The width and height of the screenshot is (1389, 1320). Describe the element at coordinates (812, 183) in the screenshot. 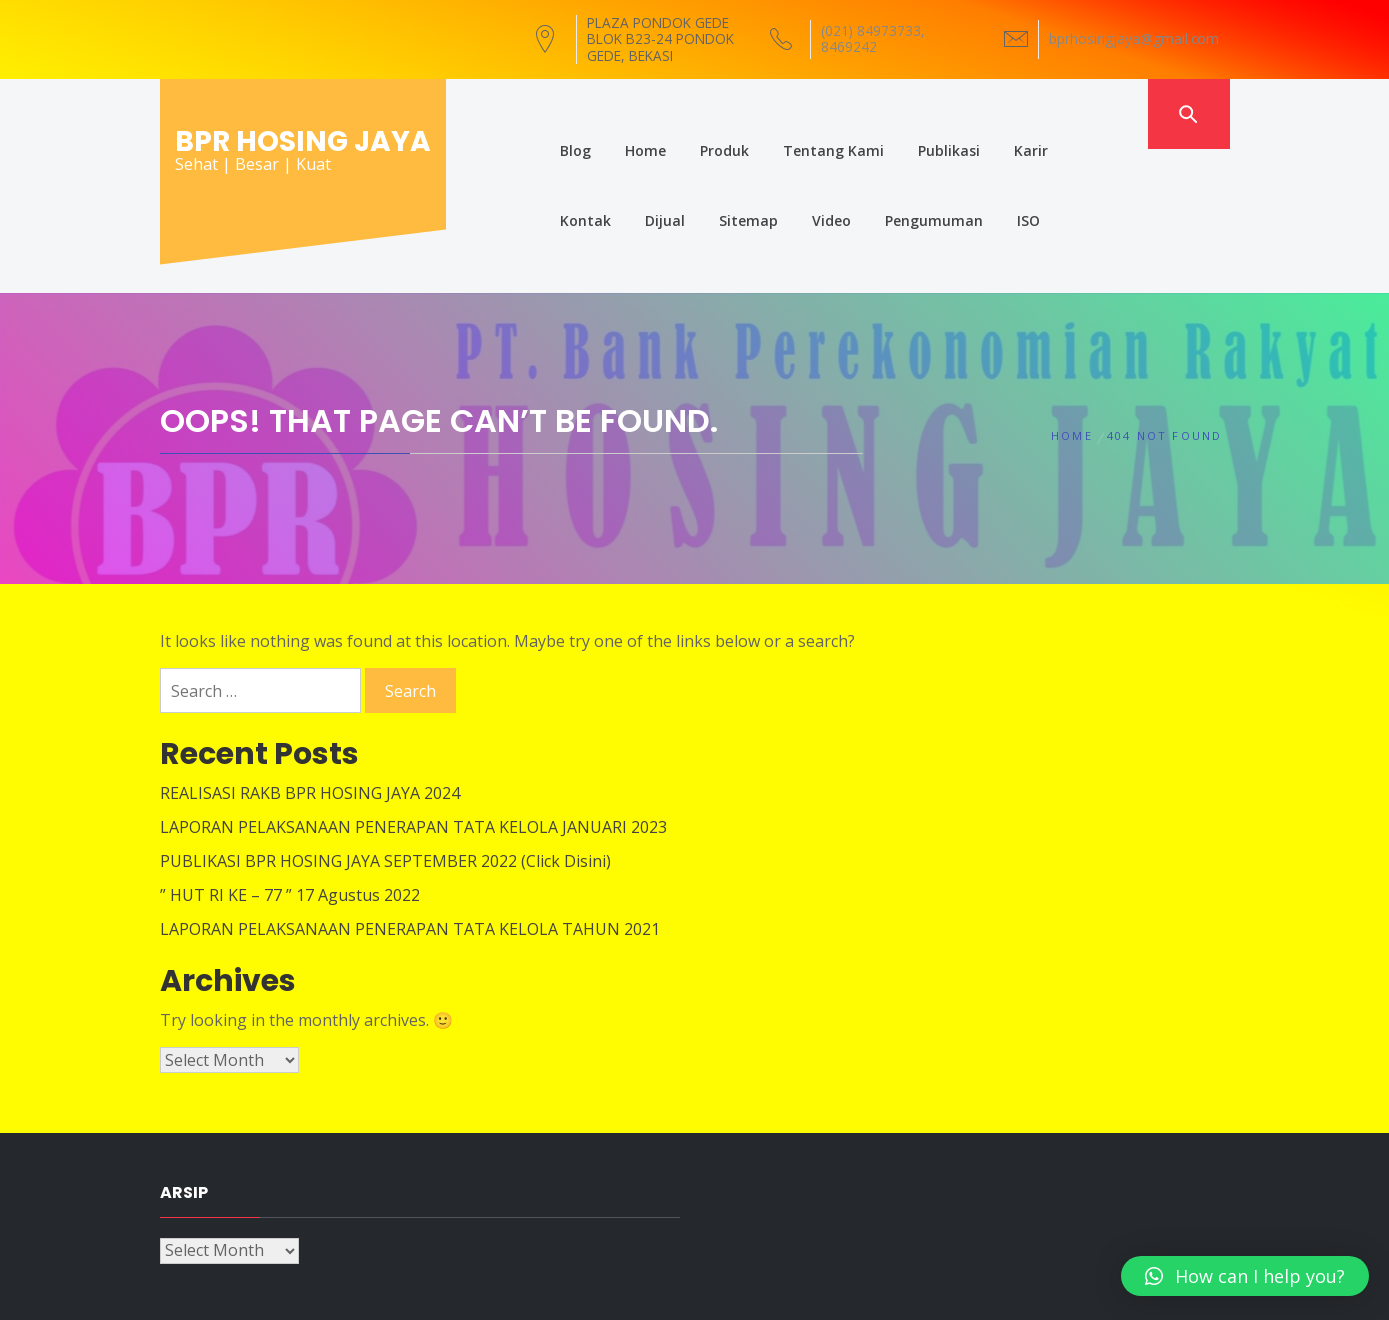

I see `Pengumuman` at that location.